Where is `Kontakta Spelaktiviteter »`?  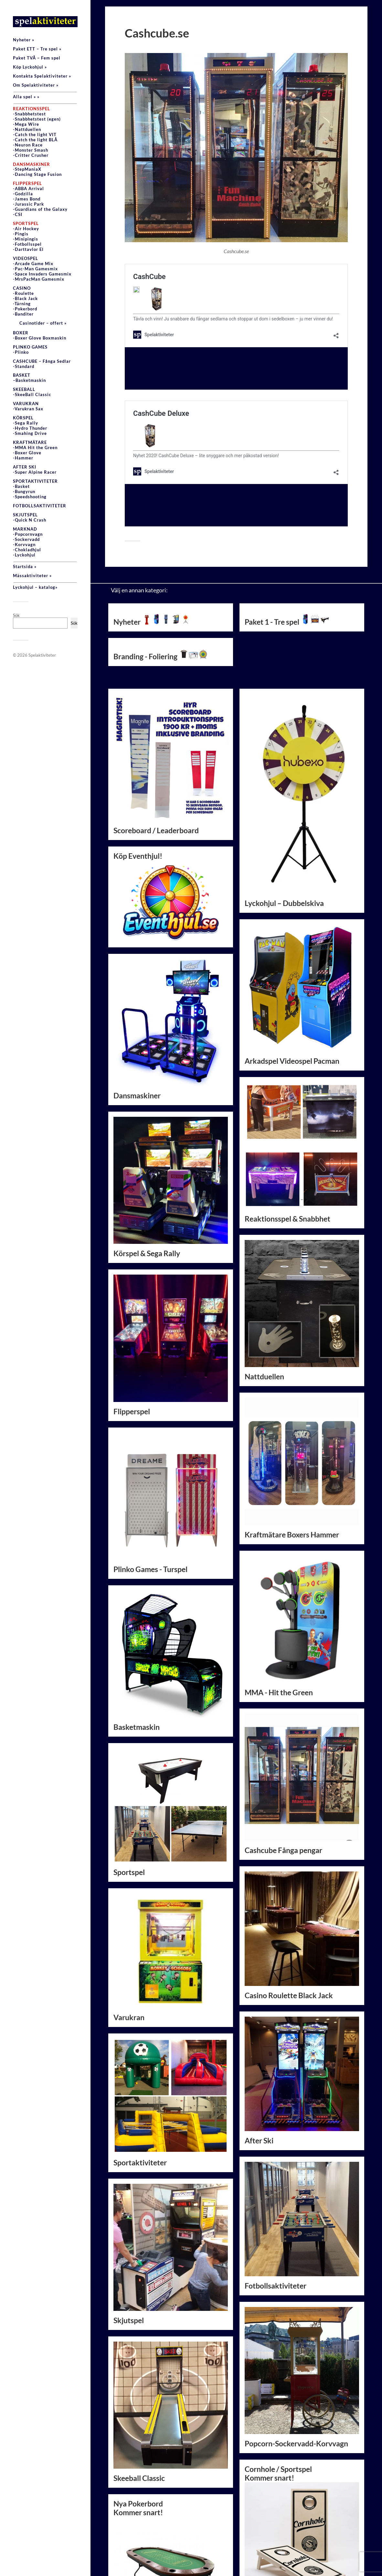
Kontakta Spelaktiviteter » is located at coordinates (42, 76).